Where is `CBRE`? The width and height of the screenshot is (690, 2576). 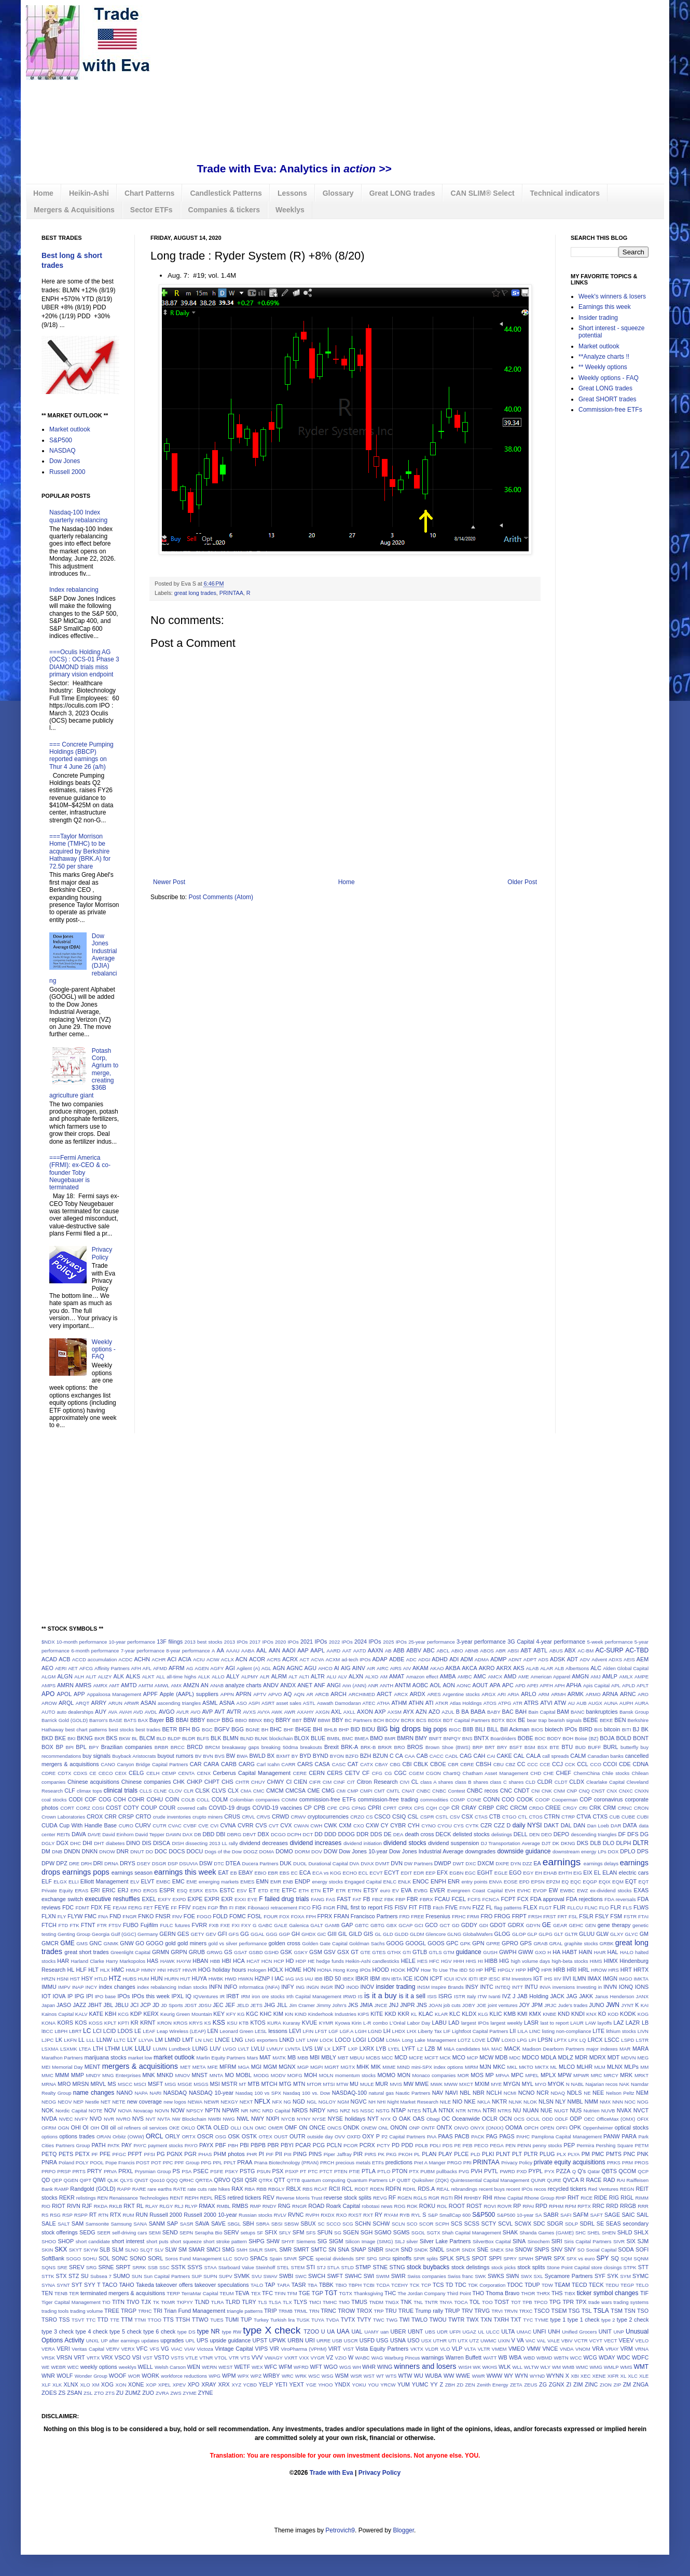 CBRE is located at coordinates (467, 1764).